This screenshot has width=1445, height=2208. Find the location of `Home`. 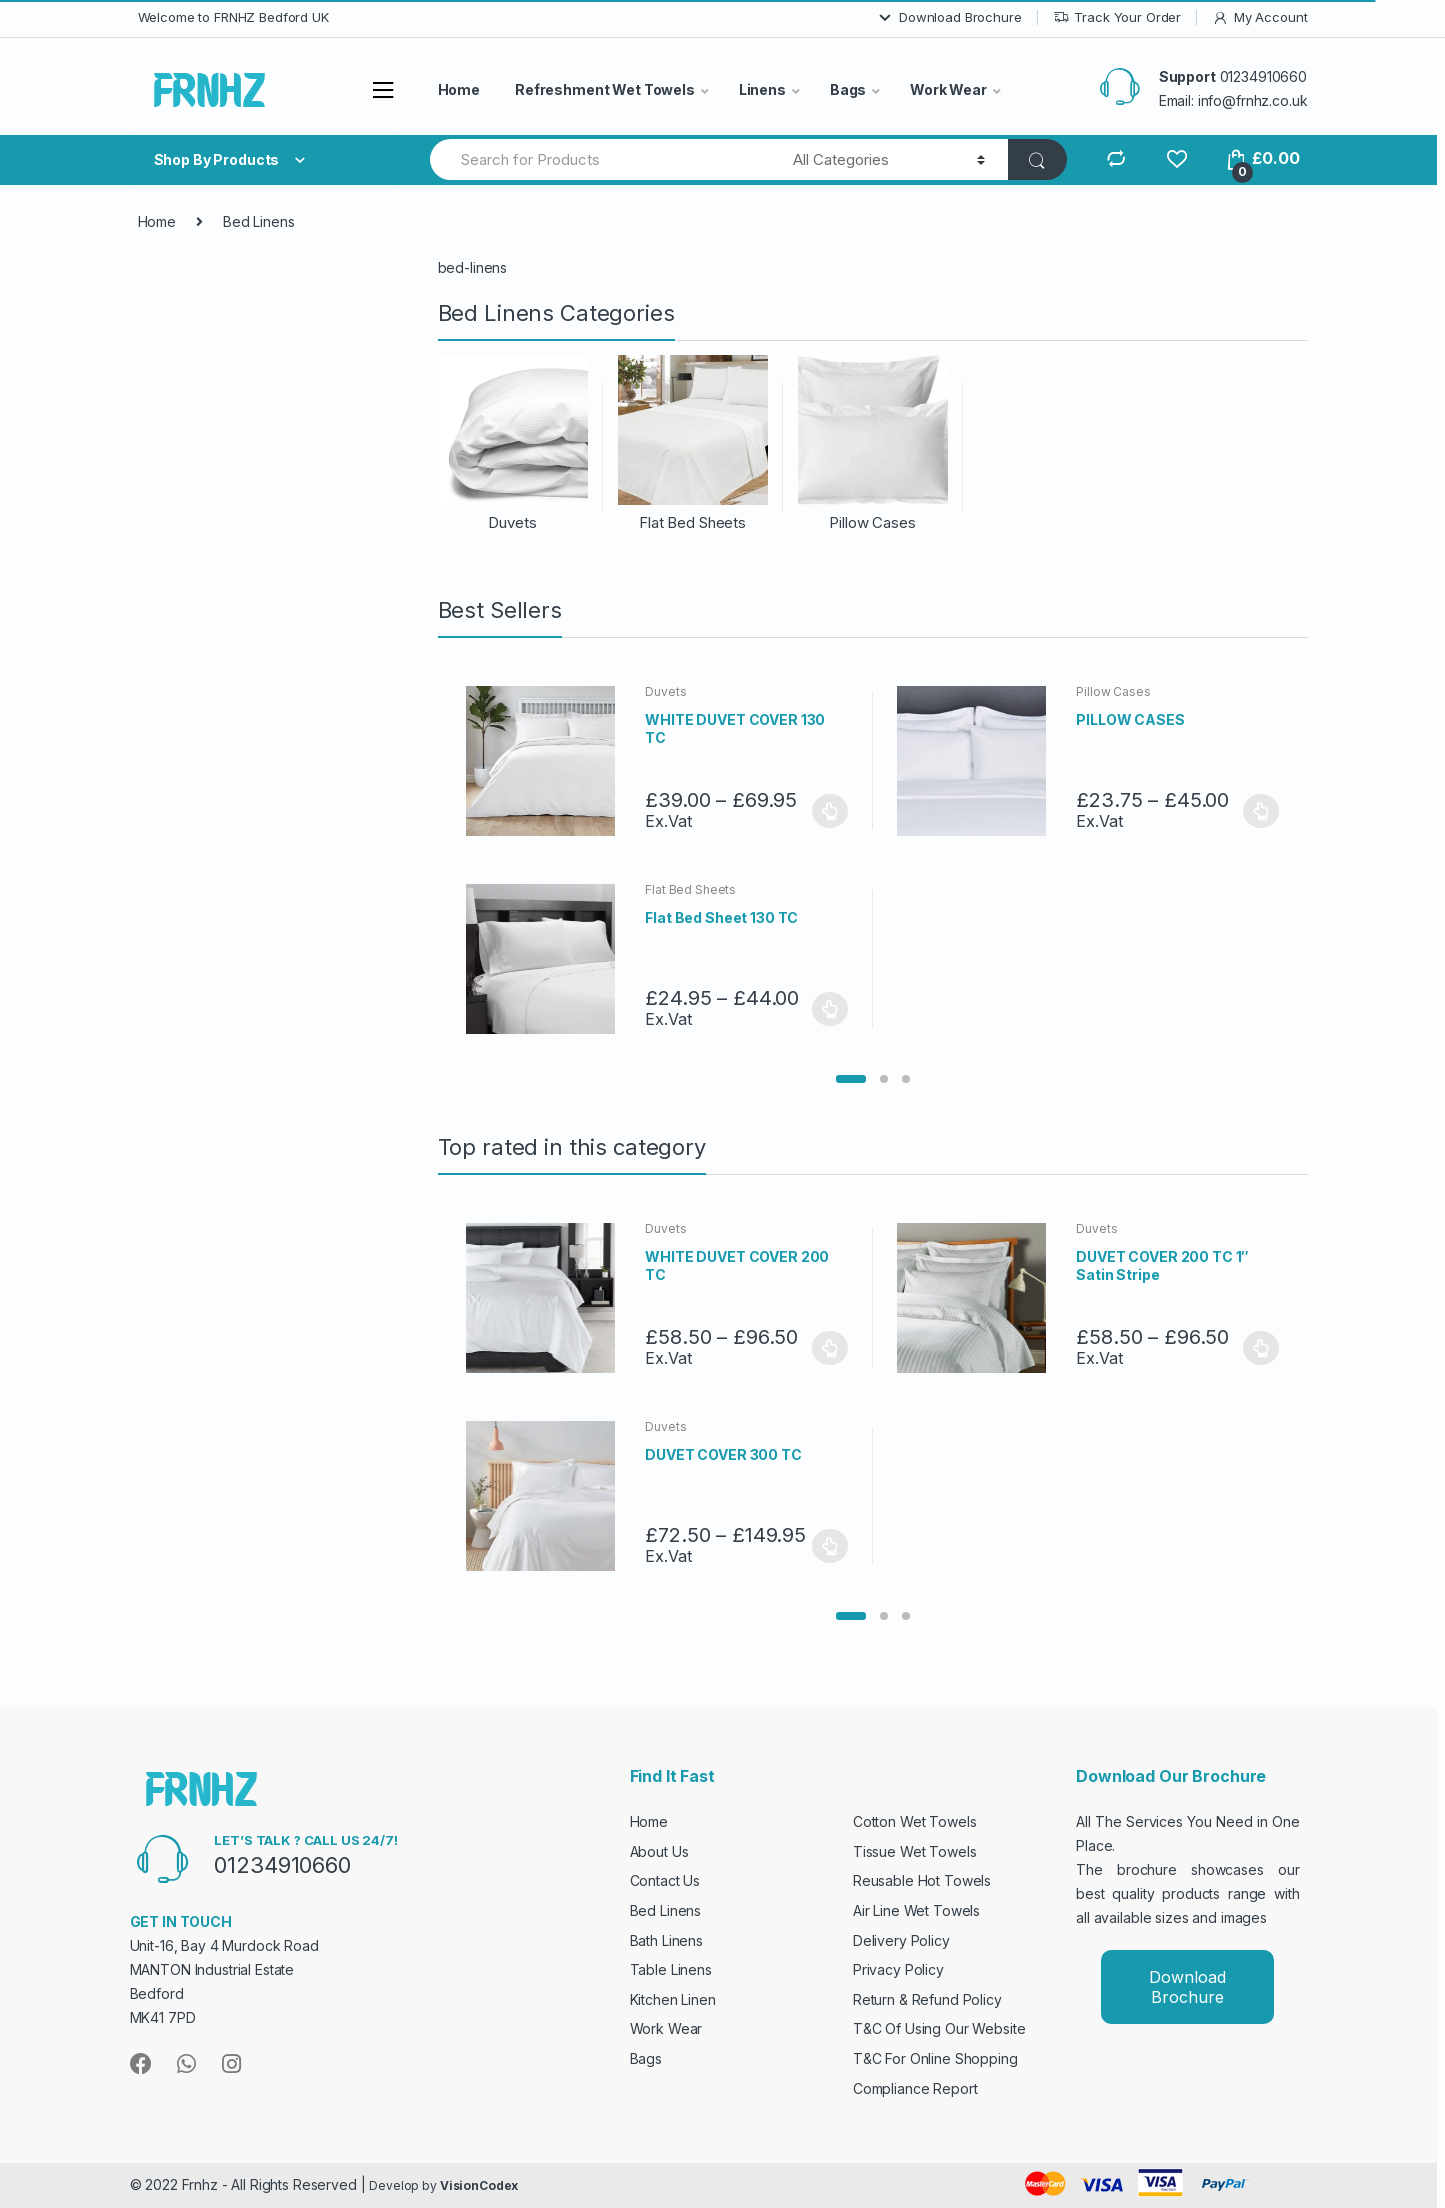

Home is located at coordinates (459, 89).